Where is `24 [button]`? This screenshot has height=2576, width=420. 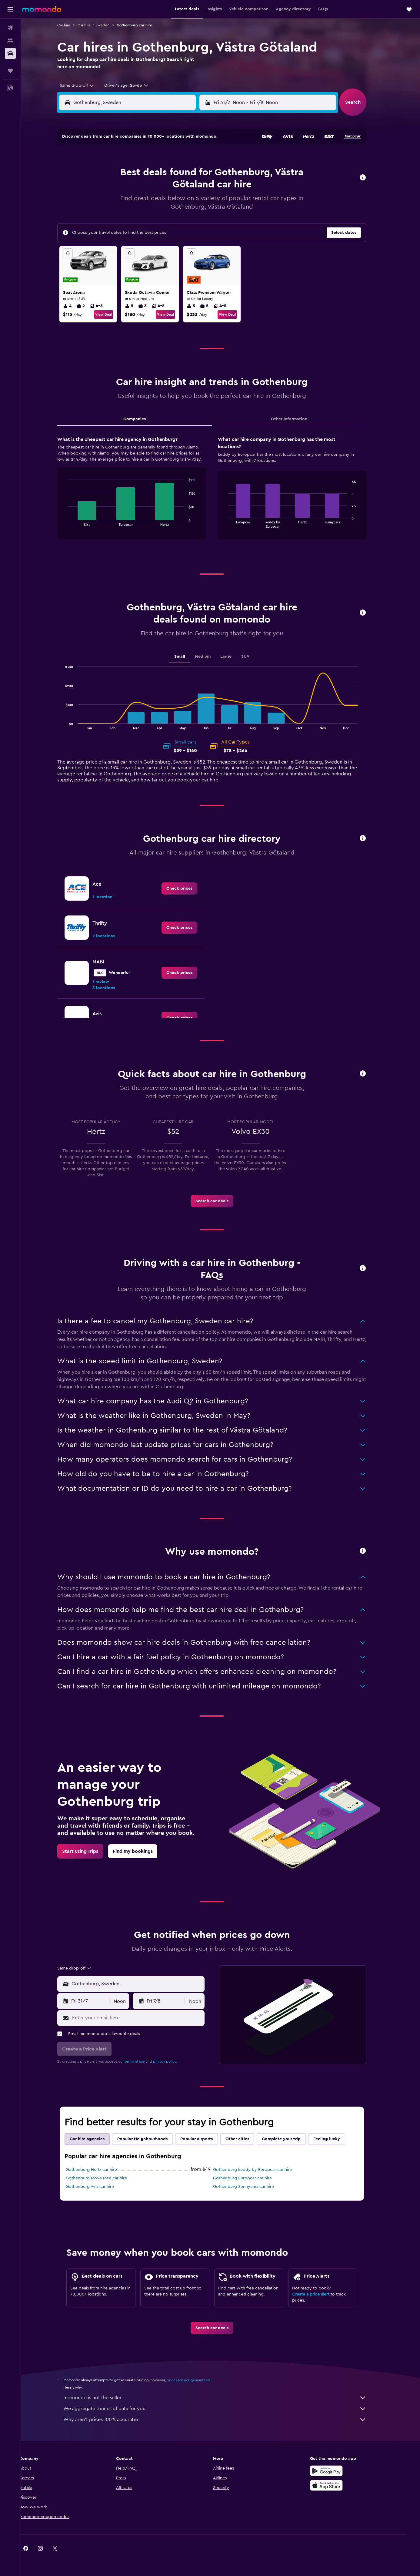
24 [button] is located at coordinates (171, 202).